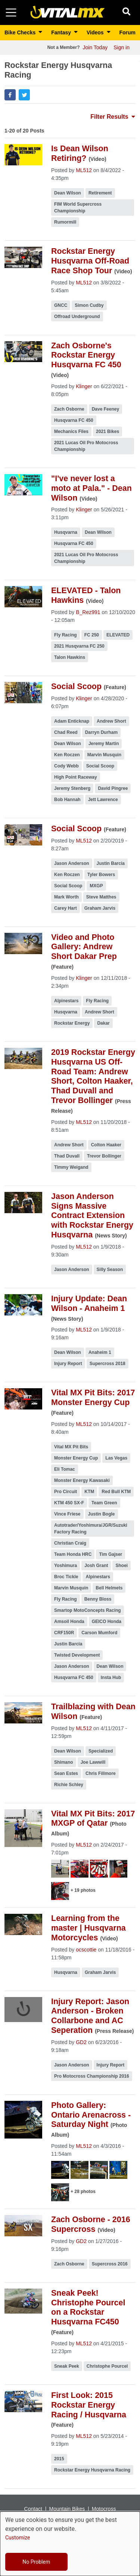  I want to click on Forum, so click(127, 32).